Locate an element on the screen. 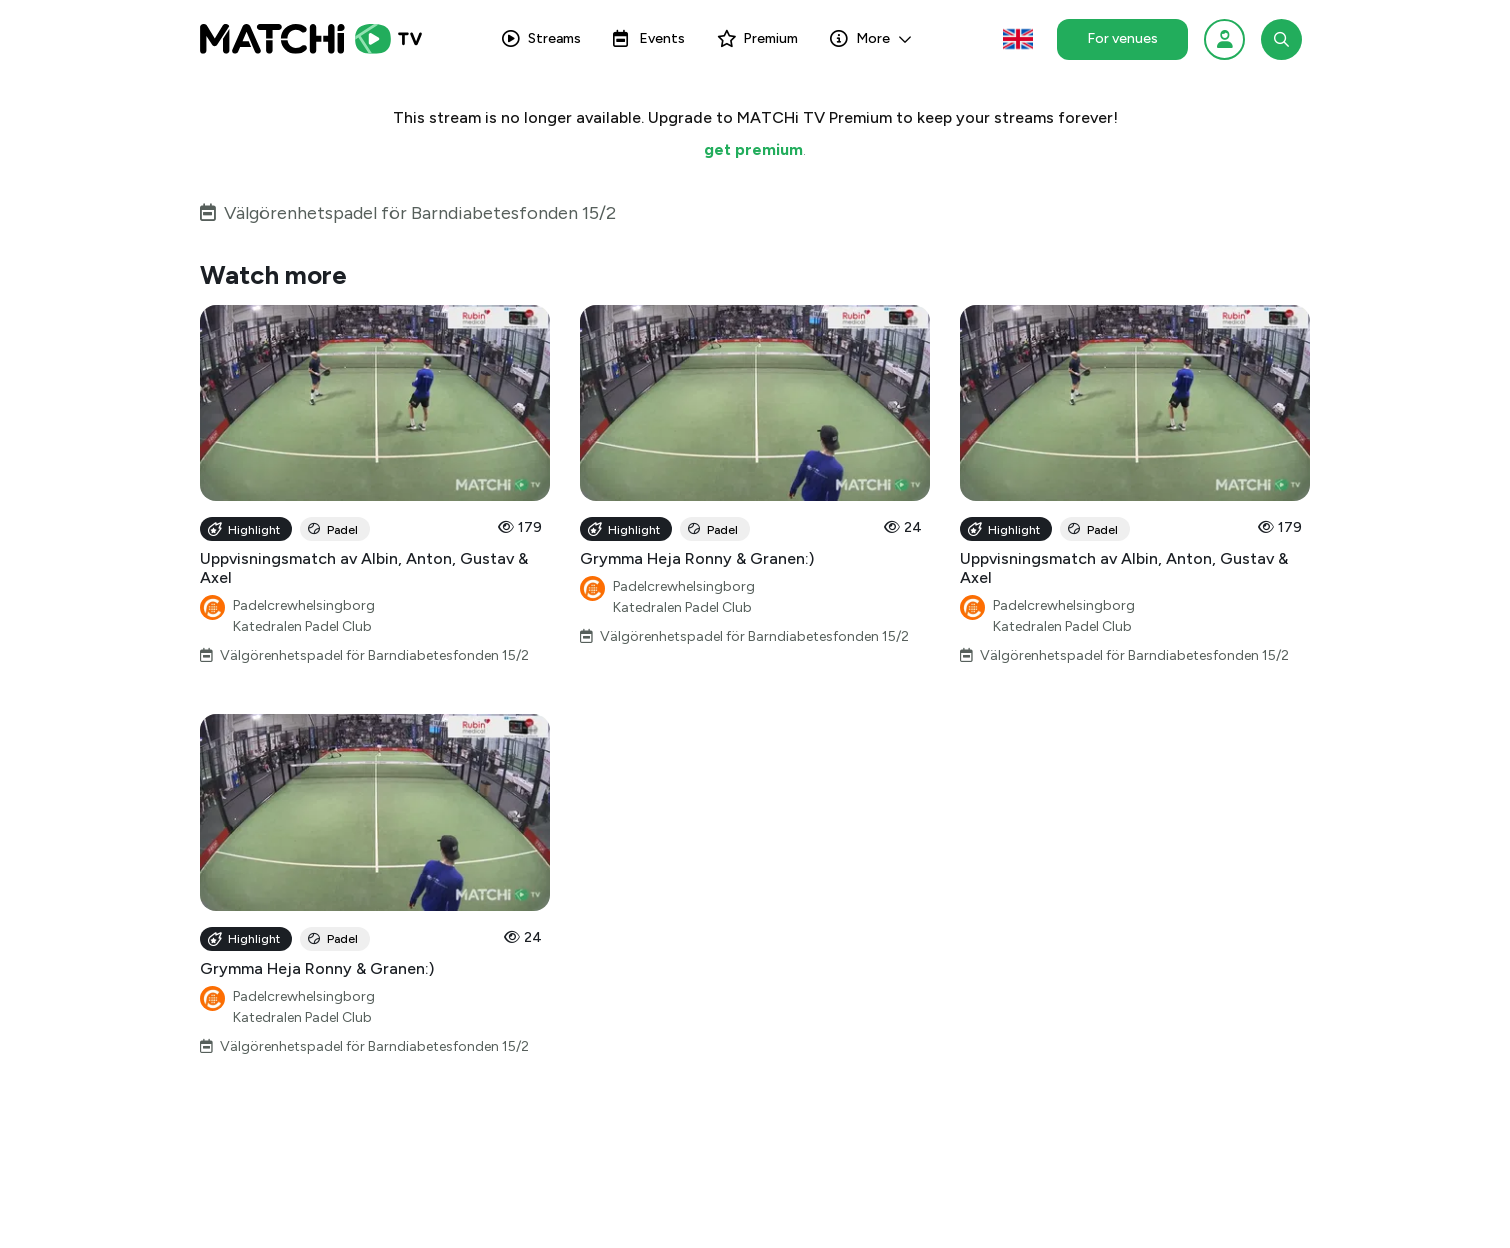 The height and width of the screenshot is (1248, 1510). Streams is located at coordinates (541, 38).